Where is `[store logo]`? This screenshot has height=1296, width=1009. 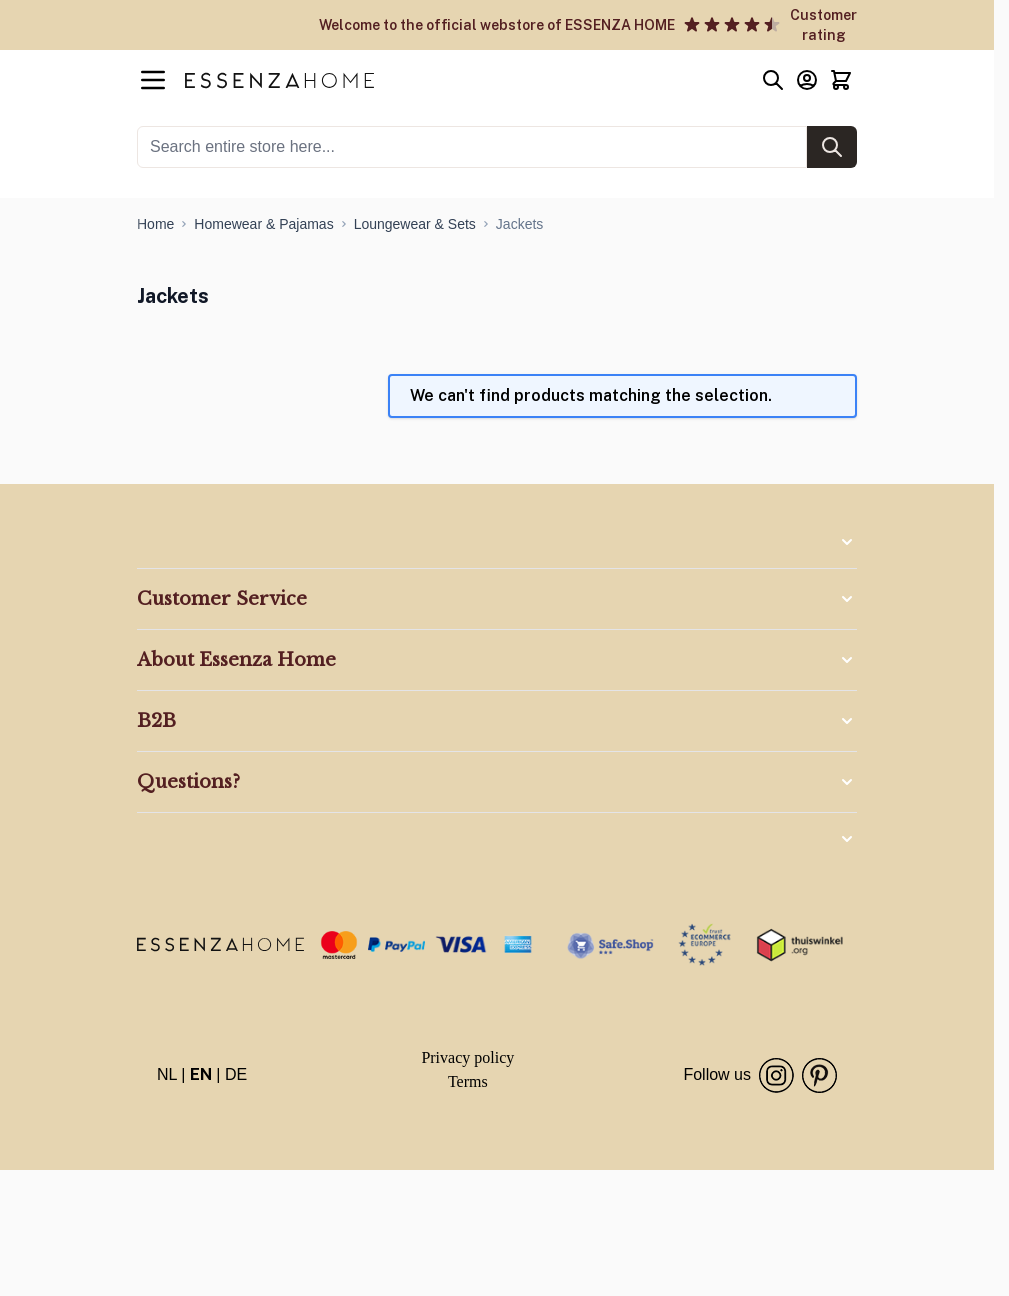 [store logo] is located at coordinates (220, 944).